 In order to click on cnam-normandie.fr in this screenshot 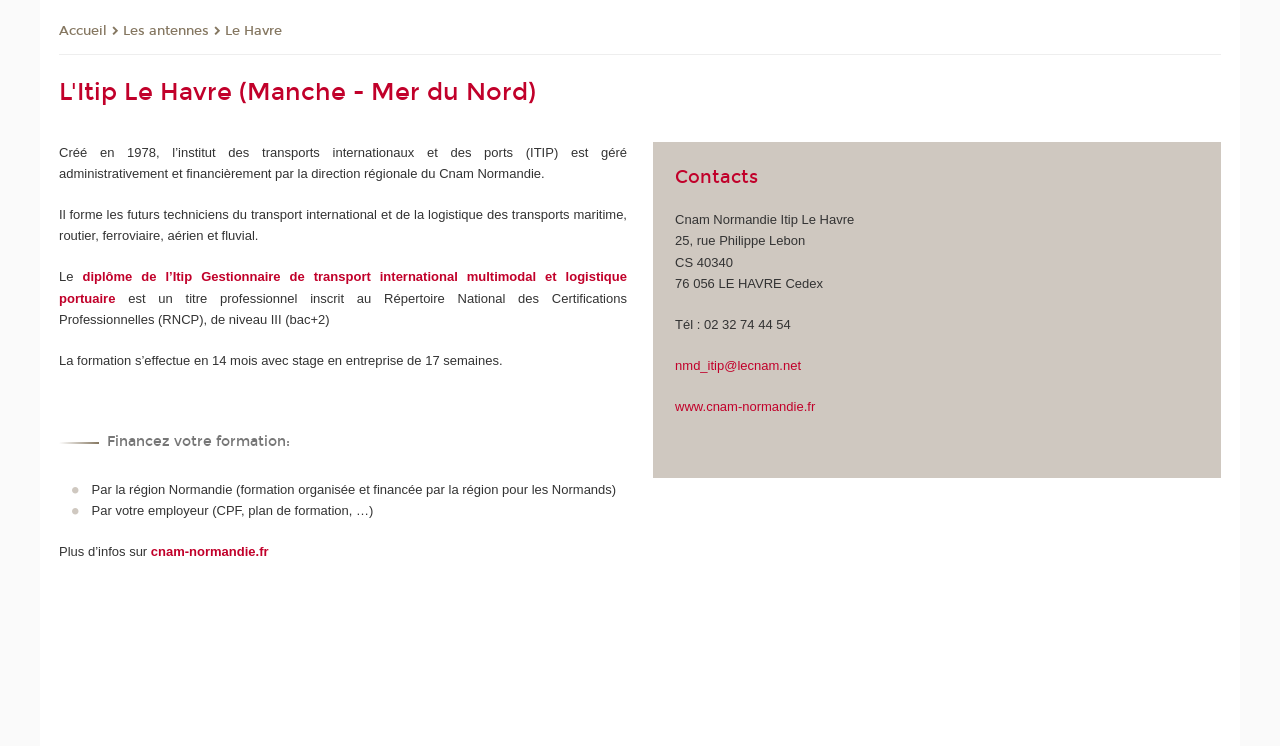, I will do `click(210, 551)`.